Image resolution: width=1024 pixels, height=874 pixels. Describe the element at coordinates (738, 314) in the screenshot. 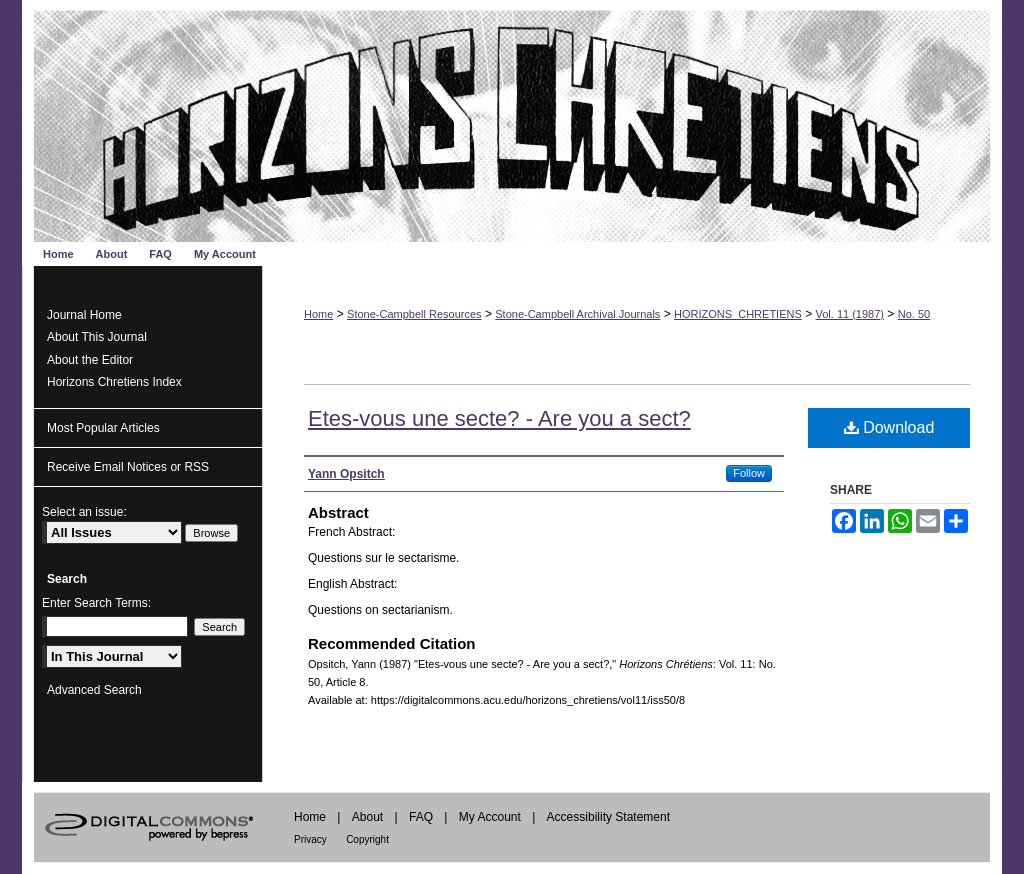

I see `HORIZONS_CHRETIENS` at that location.